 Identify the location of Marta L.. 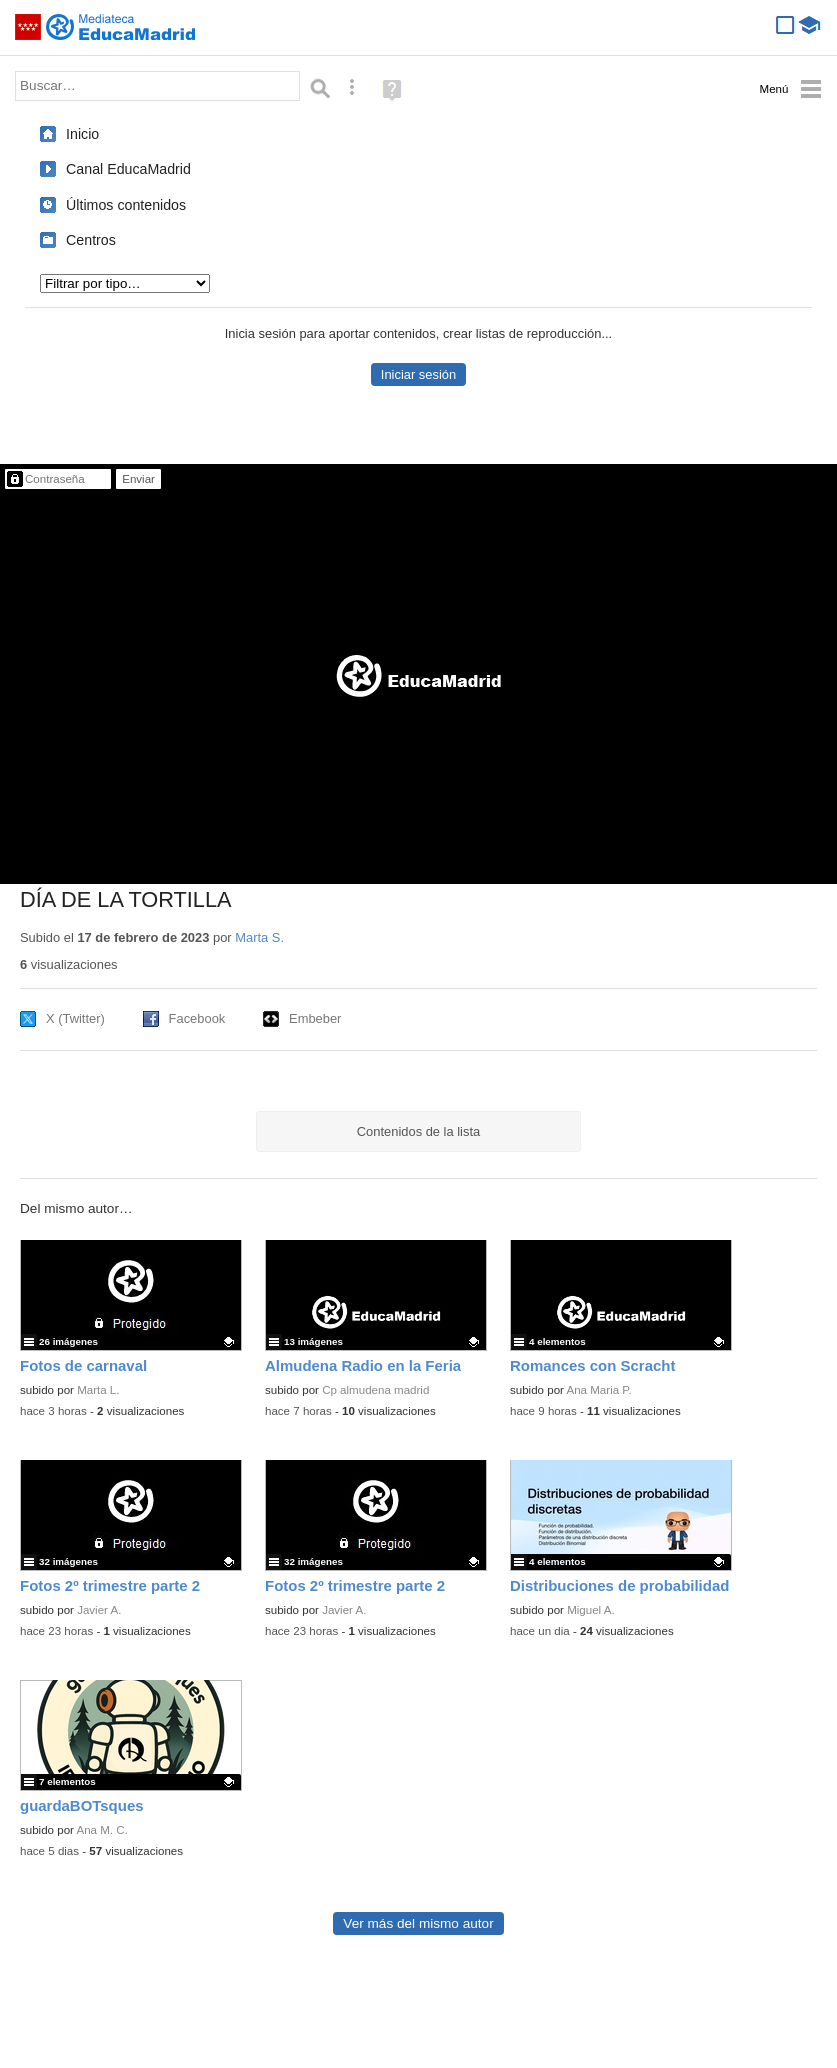
(98, 1390).